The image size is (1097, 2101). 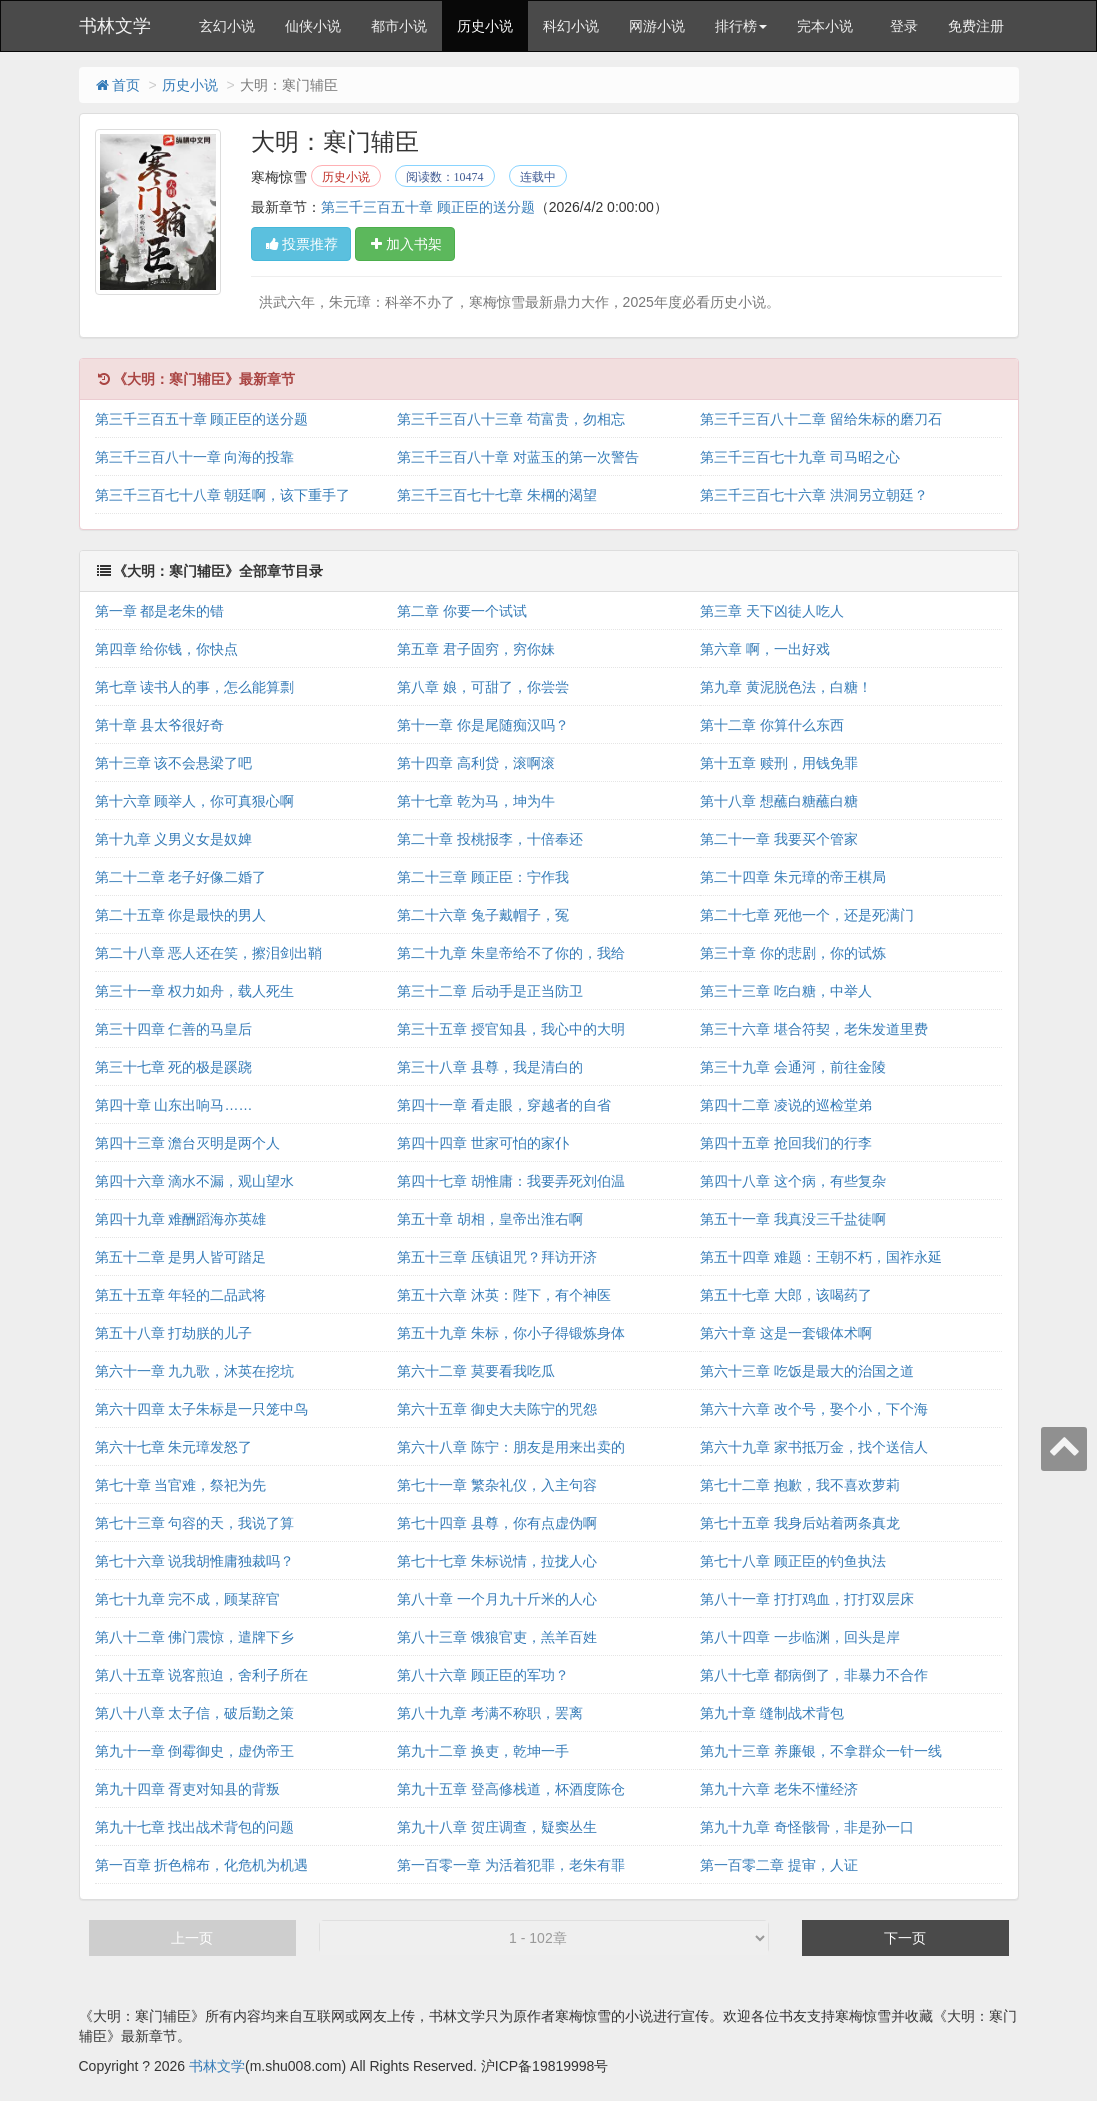 What do you see at coordinates (174, 763) in the screenshot?
I see `第十三章 该不会悬梁了吧` at bounding box center [174, 763].